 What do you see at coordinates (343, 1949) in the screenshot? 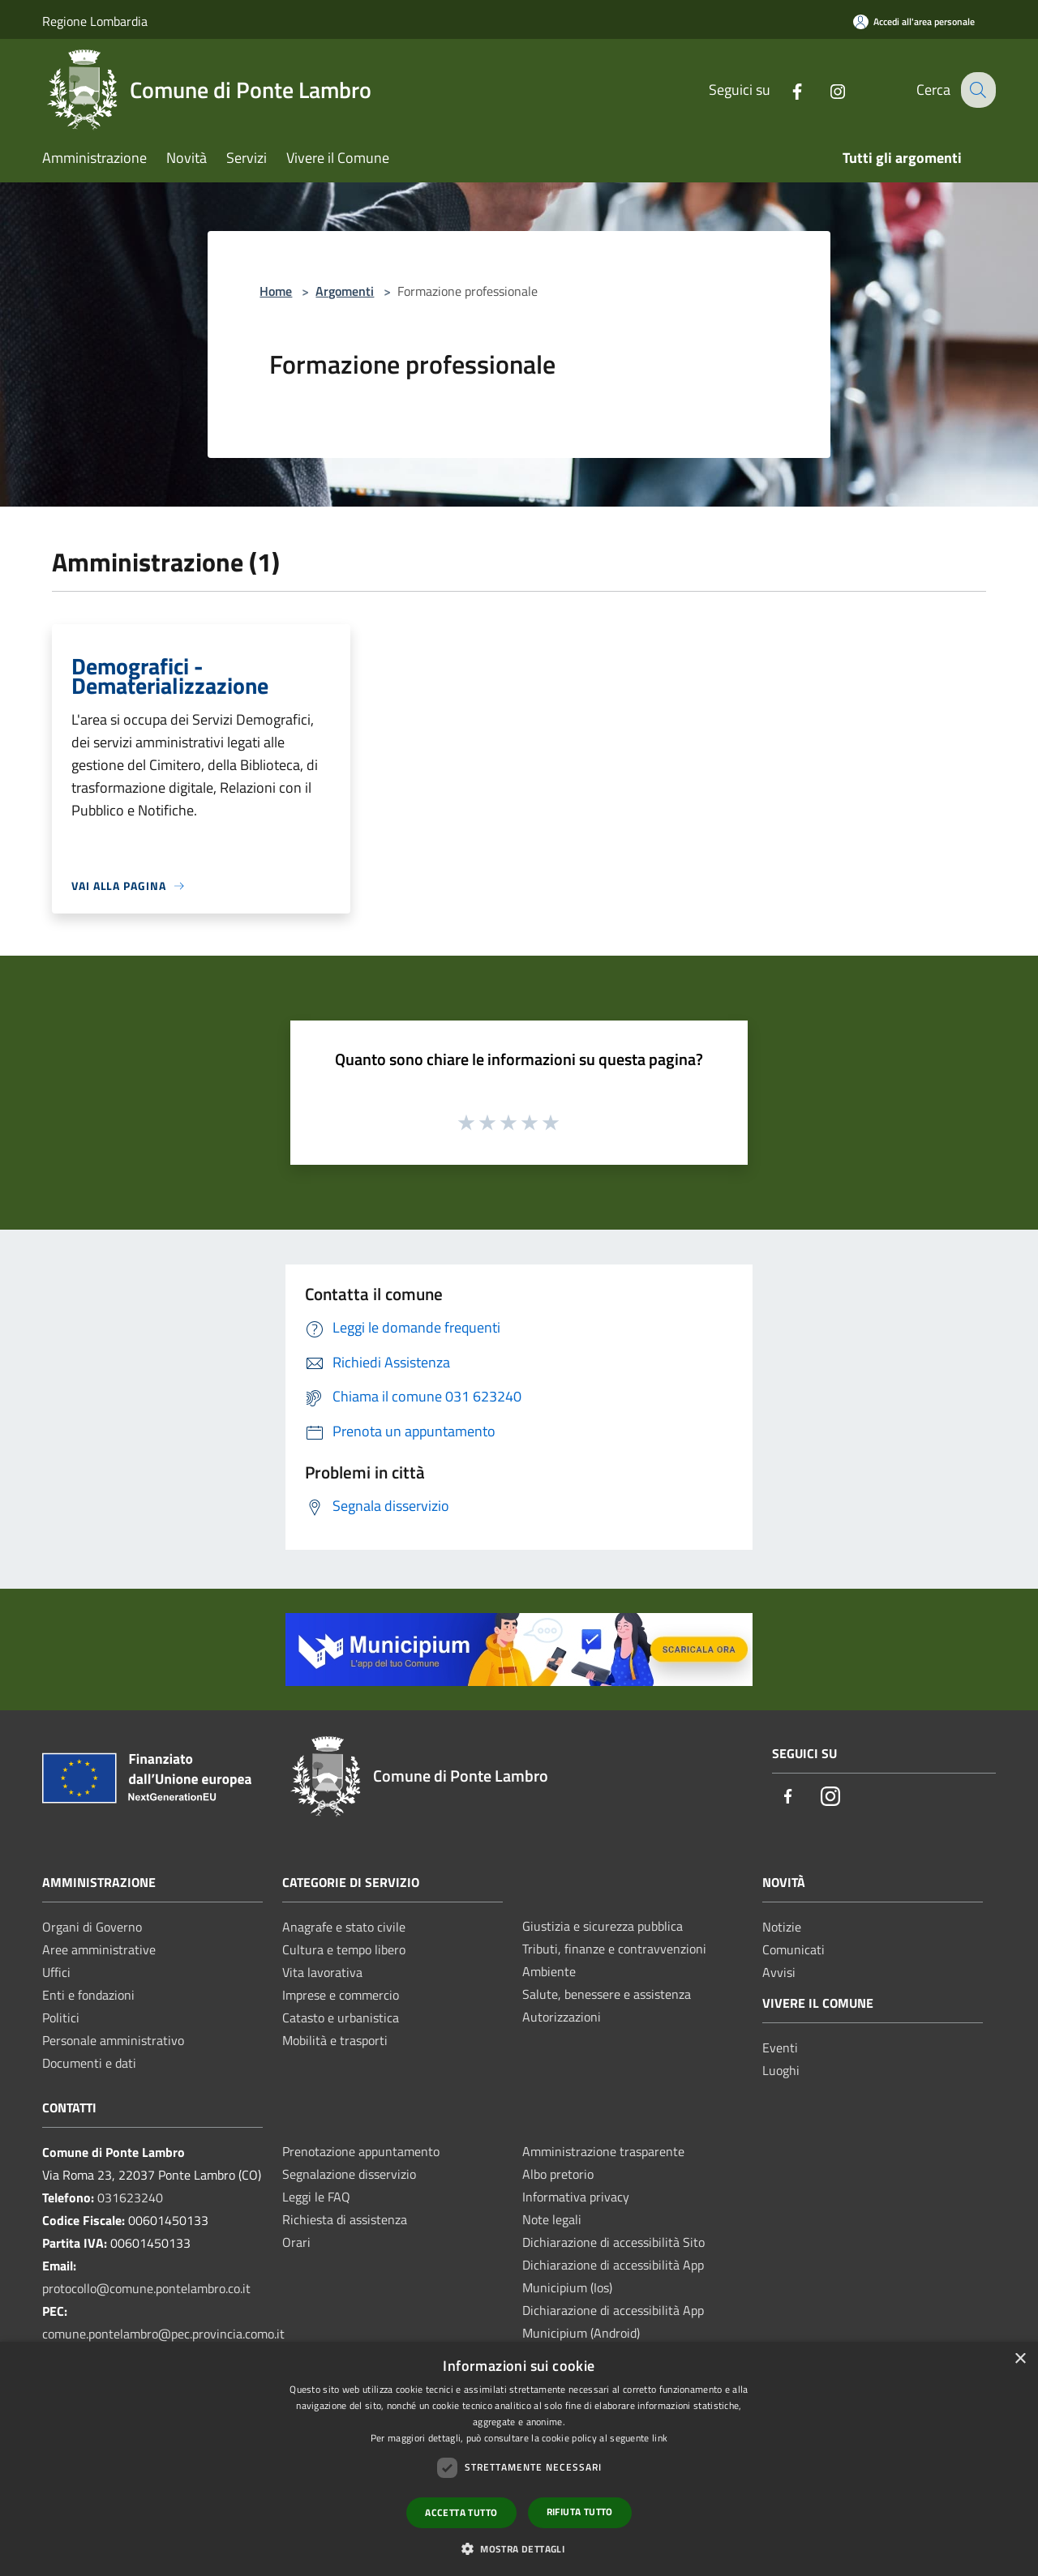
I see `Cultura e tempo libero` at bounding box center [343, 1949].